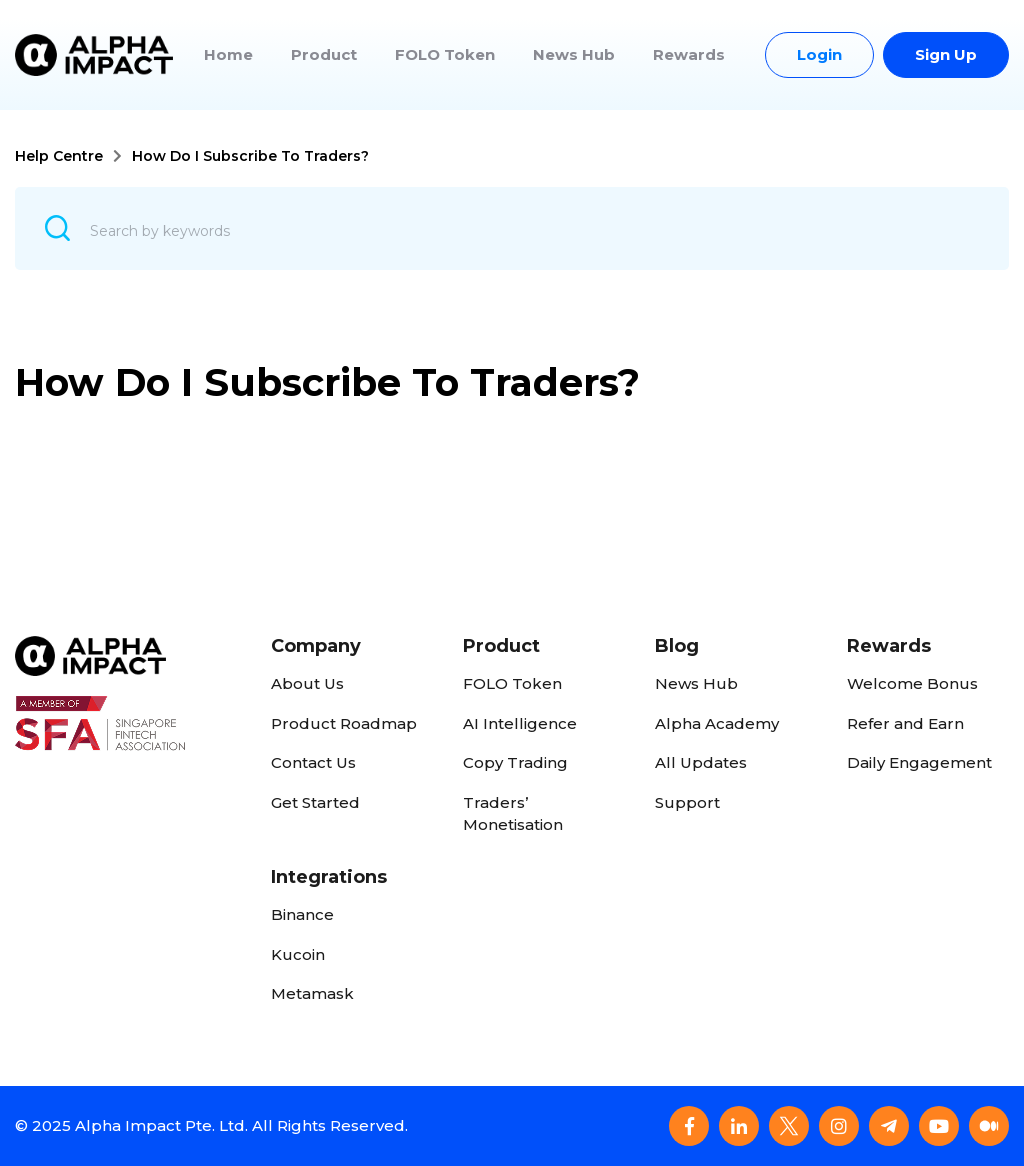 Image resolution: width=1024 pixels, height=1166 pixels. I want to click on AI Intelligence, so click(520, 723).